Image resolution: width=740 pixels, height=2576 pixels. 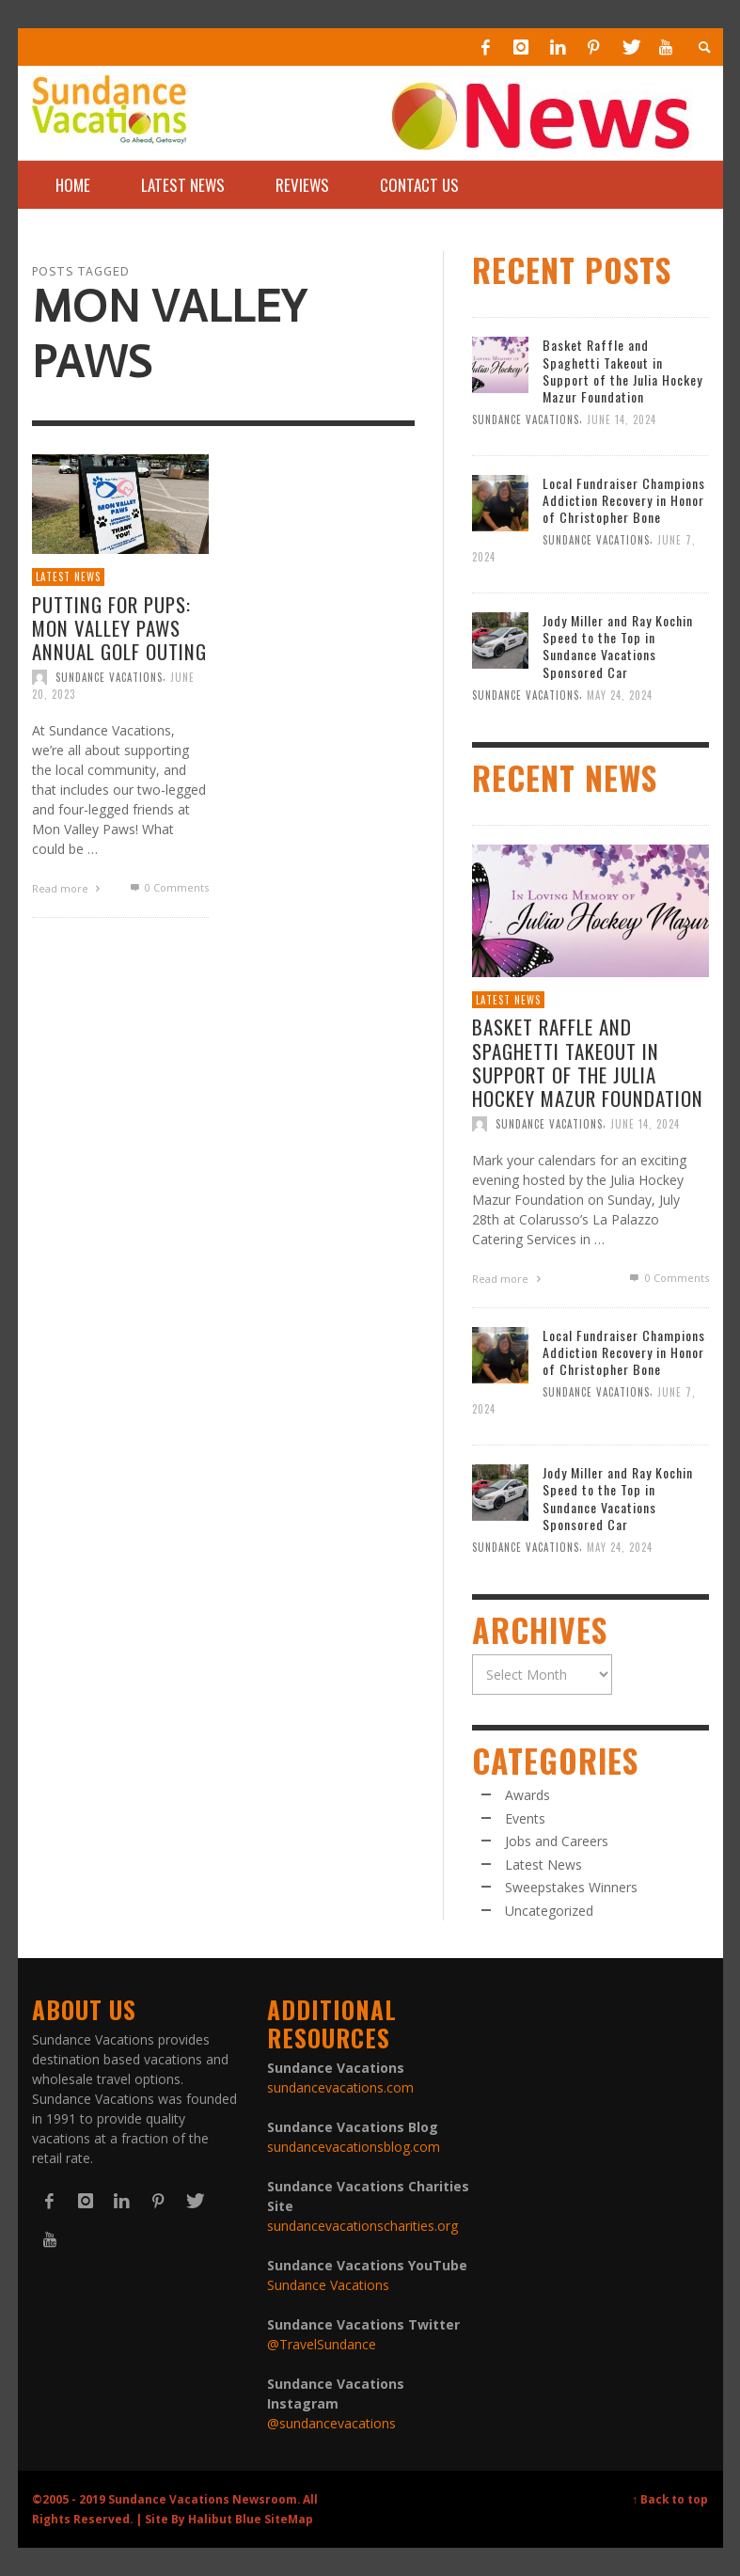 What do you see at coordinates (168, 887) in the screenshot?
I see `0 Comments` at bounding box center [168, 887].